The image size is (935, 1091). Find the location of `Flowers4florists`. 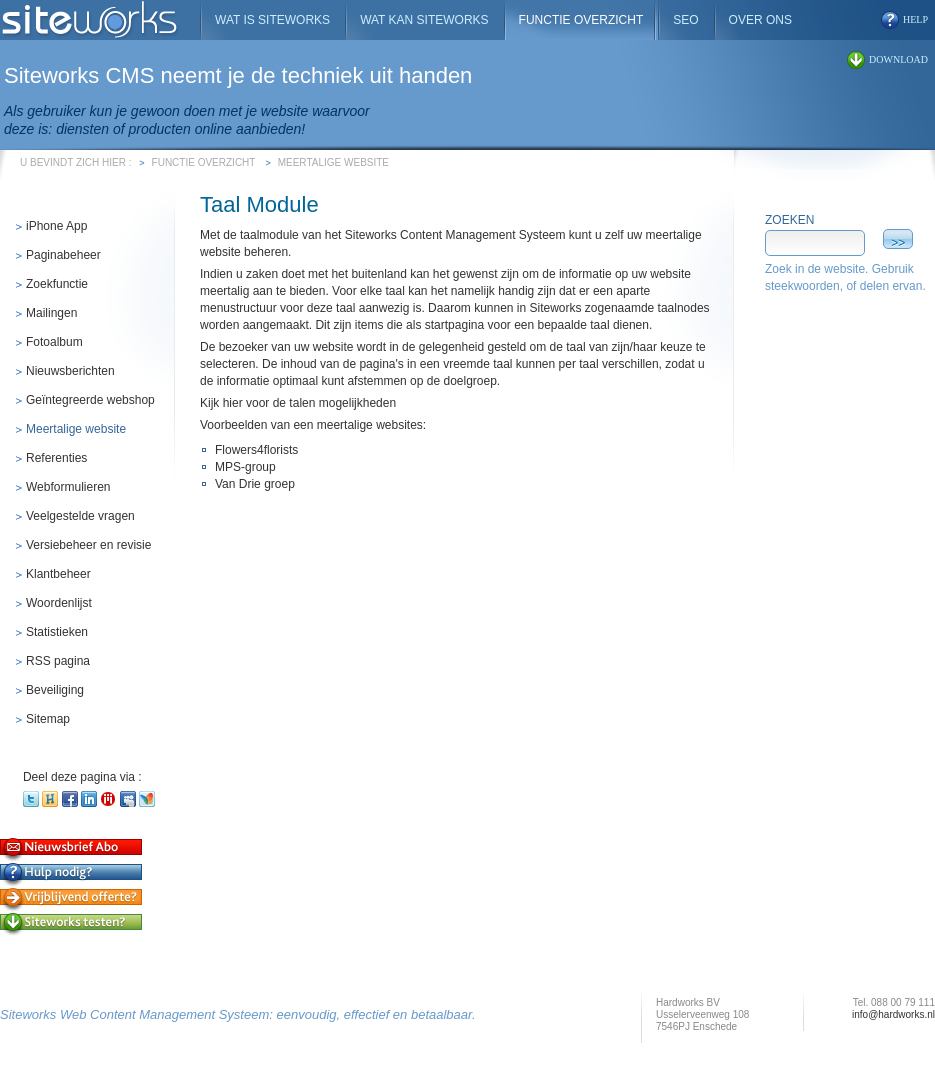

Flowers4florists is located at coordinates (256, 450).